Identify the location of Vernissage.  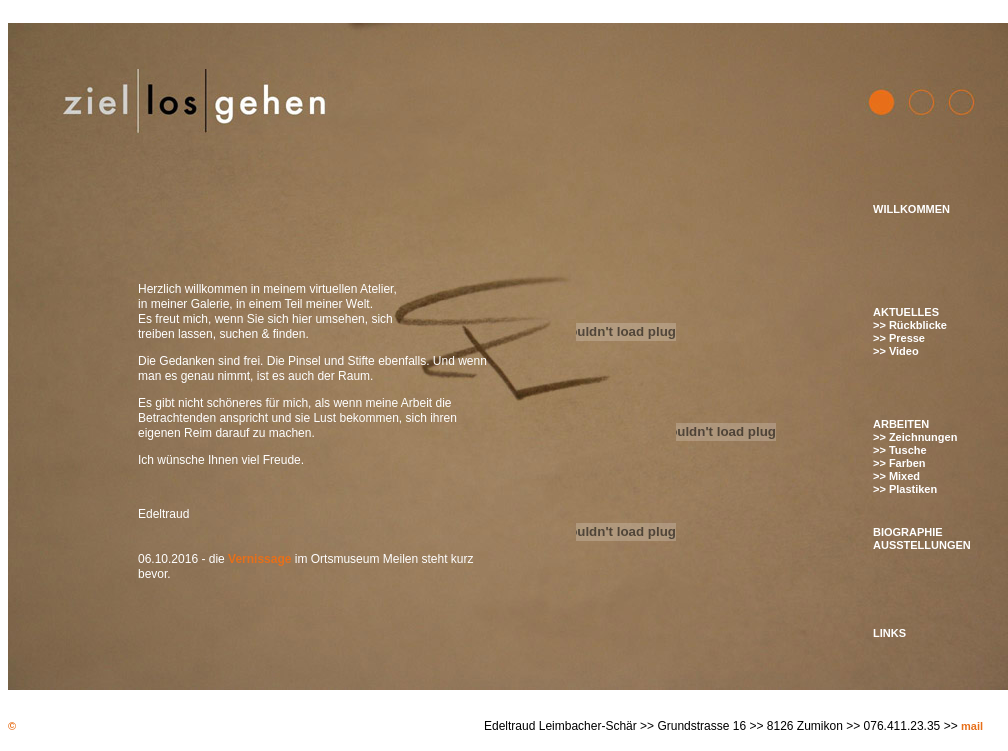
(259, 559).